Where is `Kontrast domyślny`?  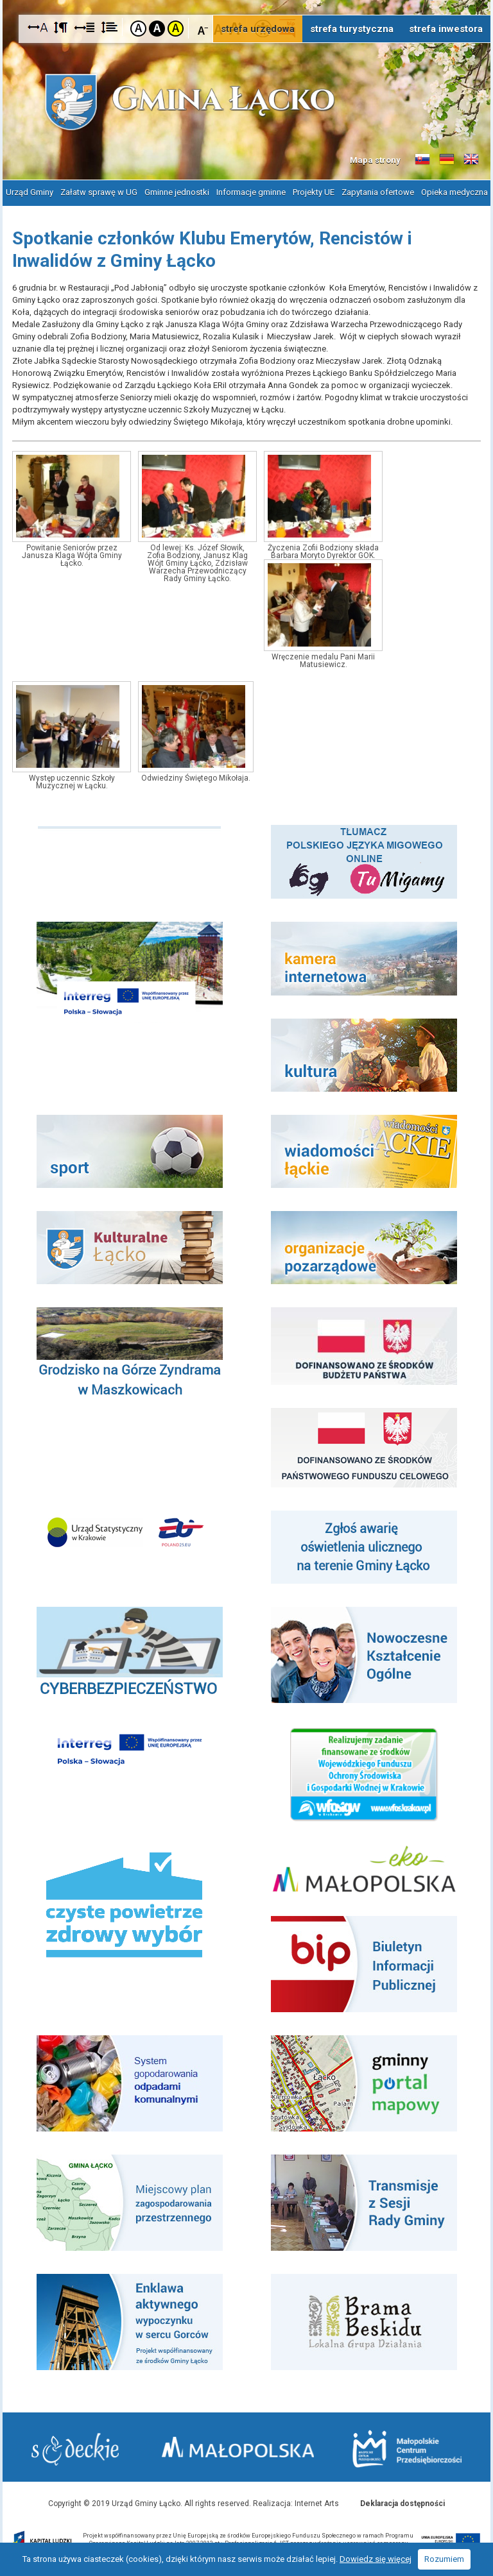 Kontrast domyślny is located at coordinates (138, 29).